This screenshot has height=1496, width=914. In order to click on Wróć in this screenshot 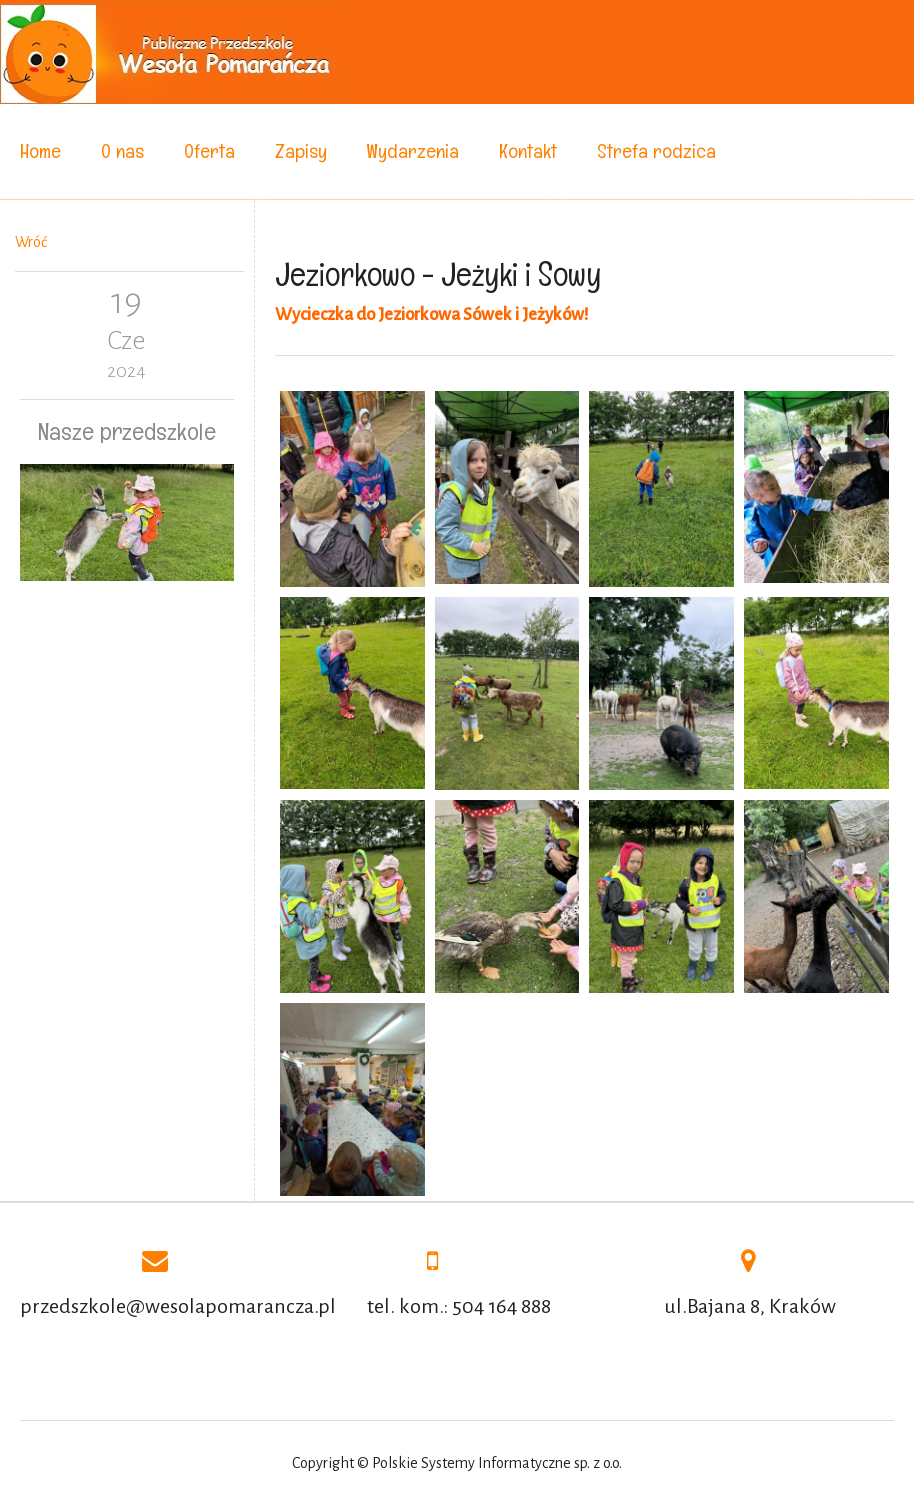, I will do `click(31, 242)`.